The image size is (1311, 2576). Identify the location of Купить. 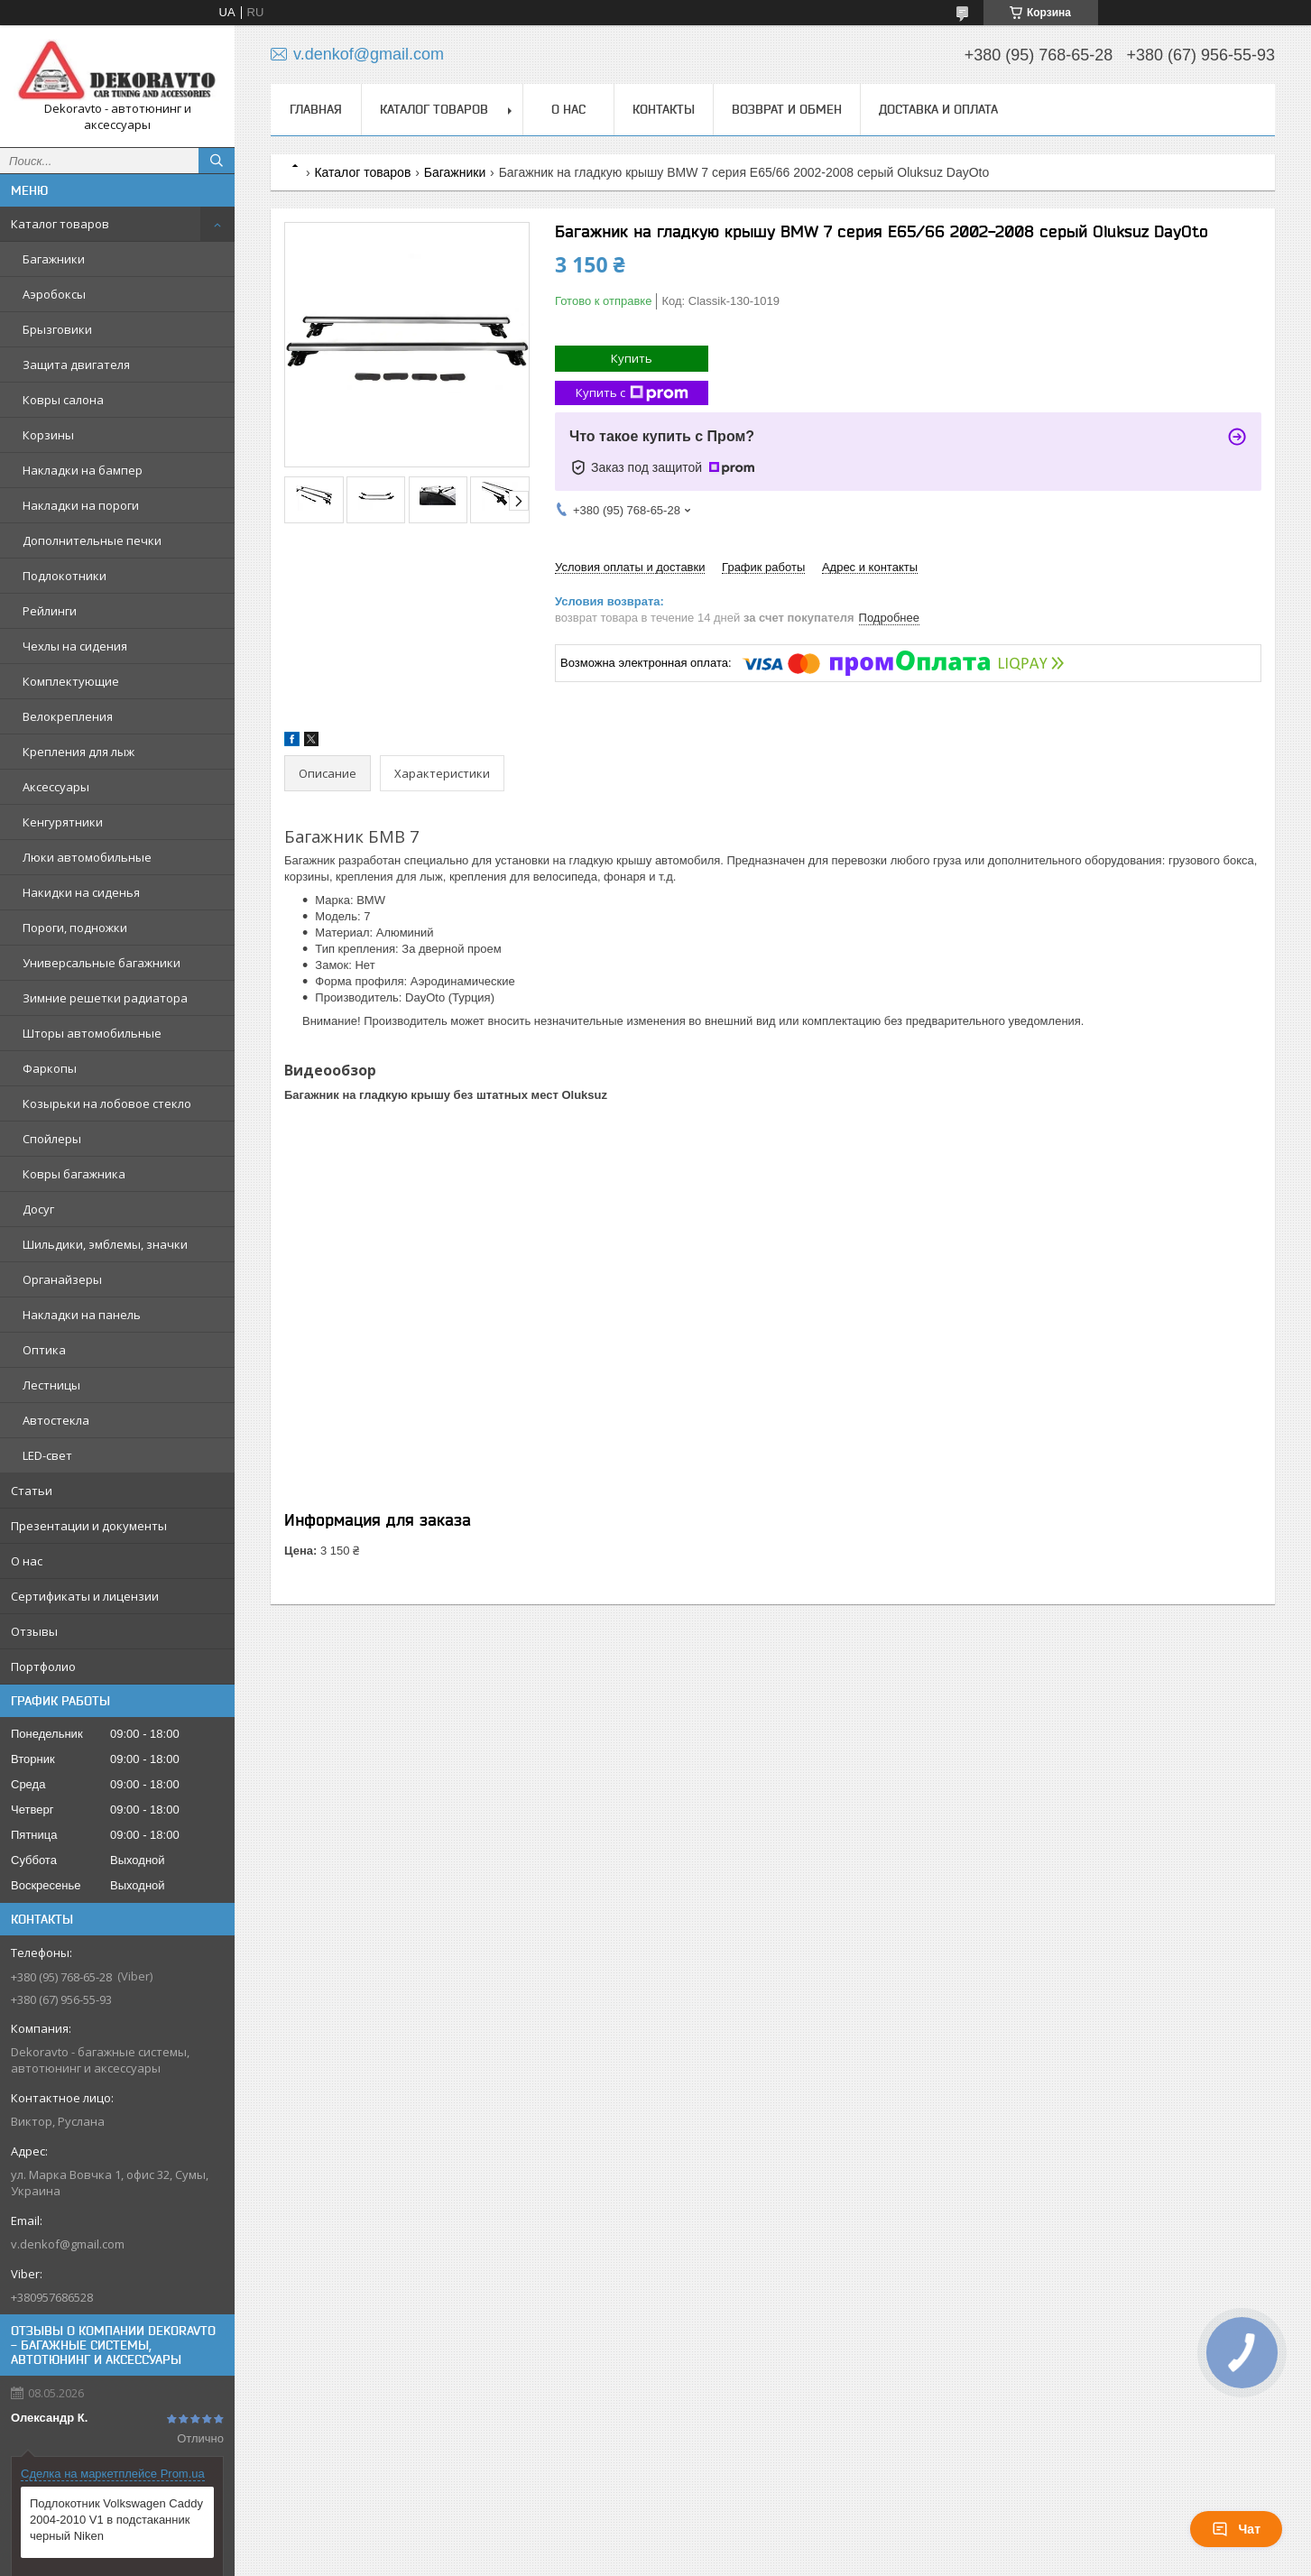
(631, 358).